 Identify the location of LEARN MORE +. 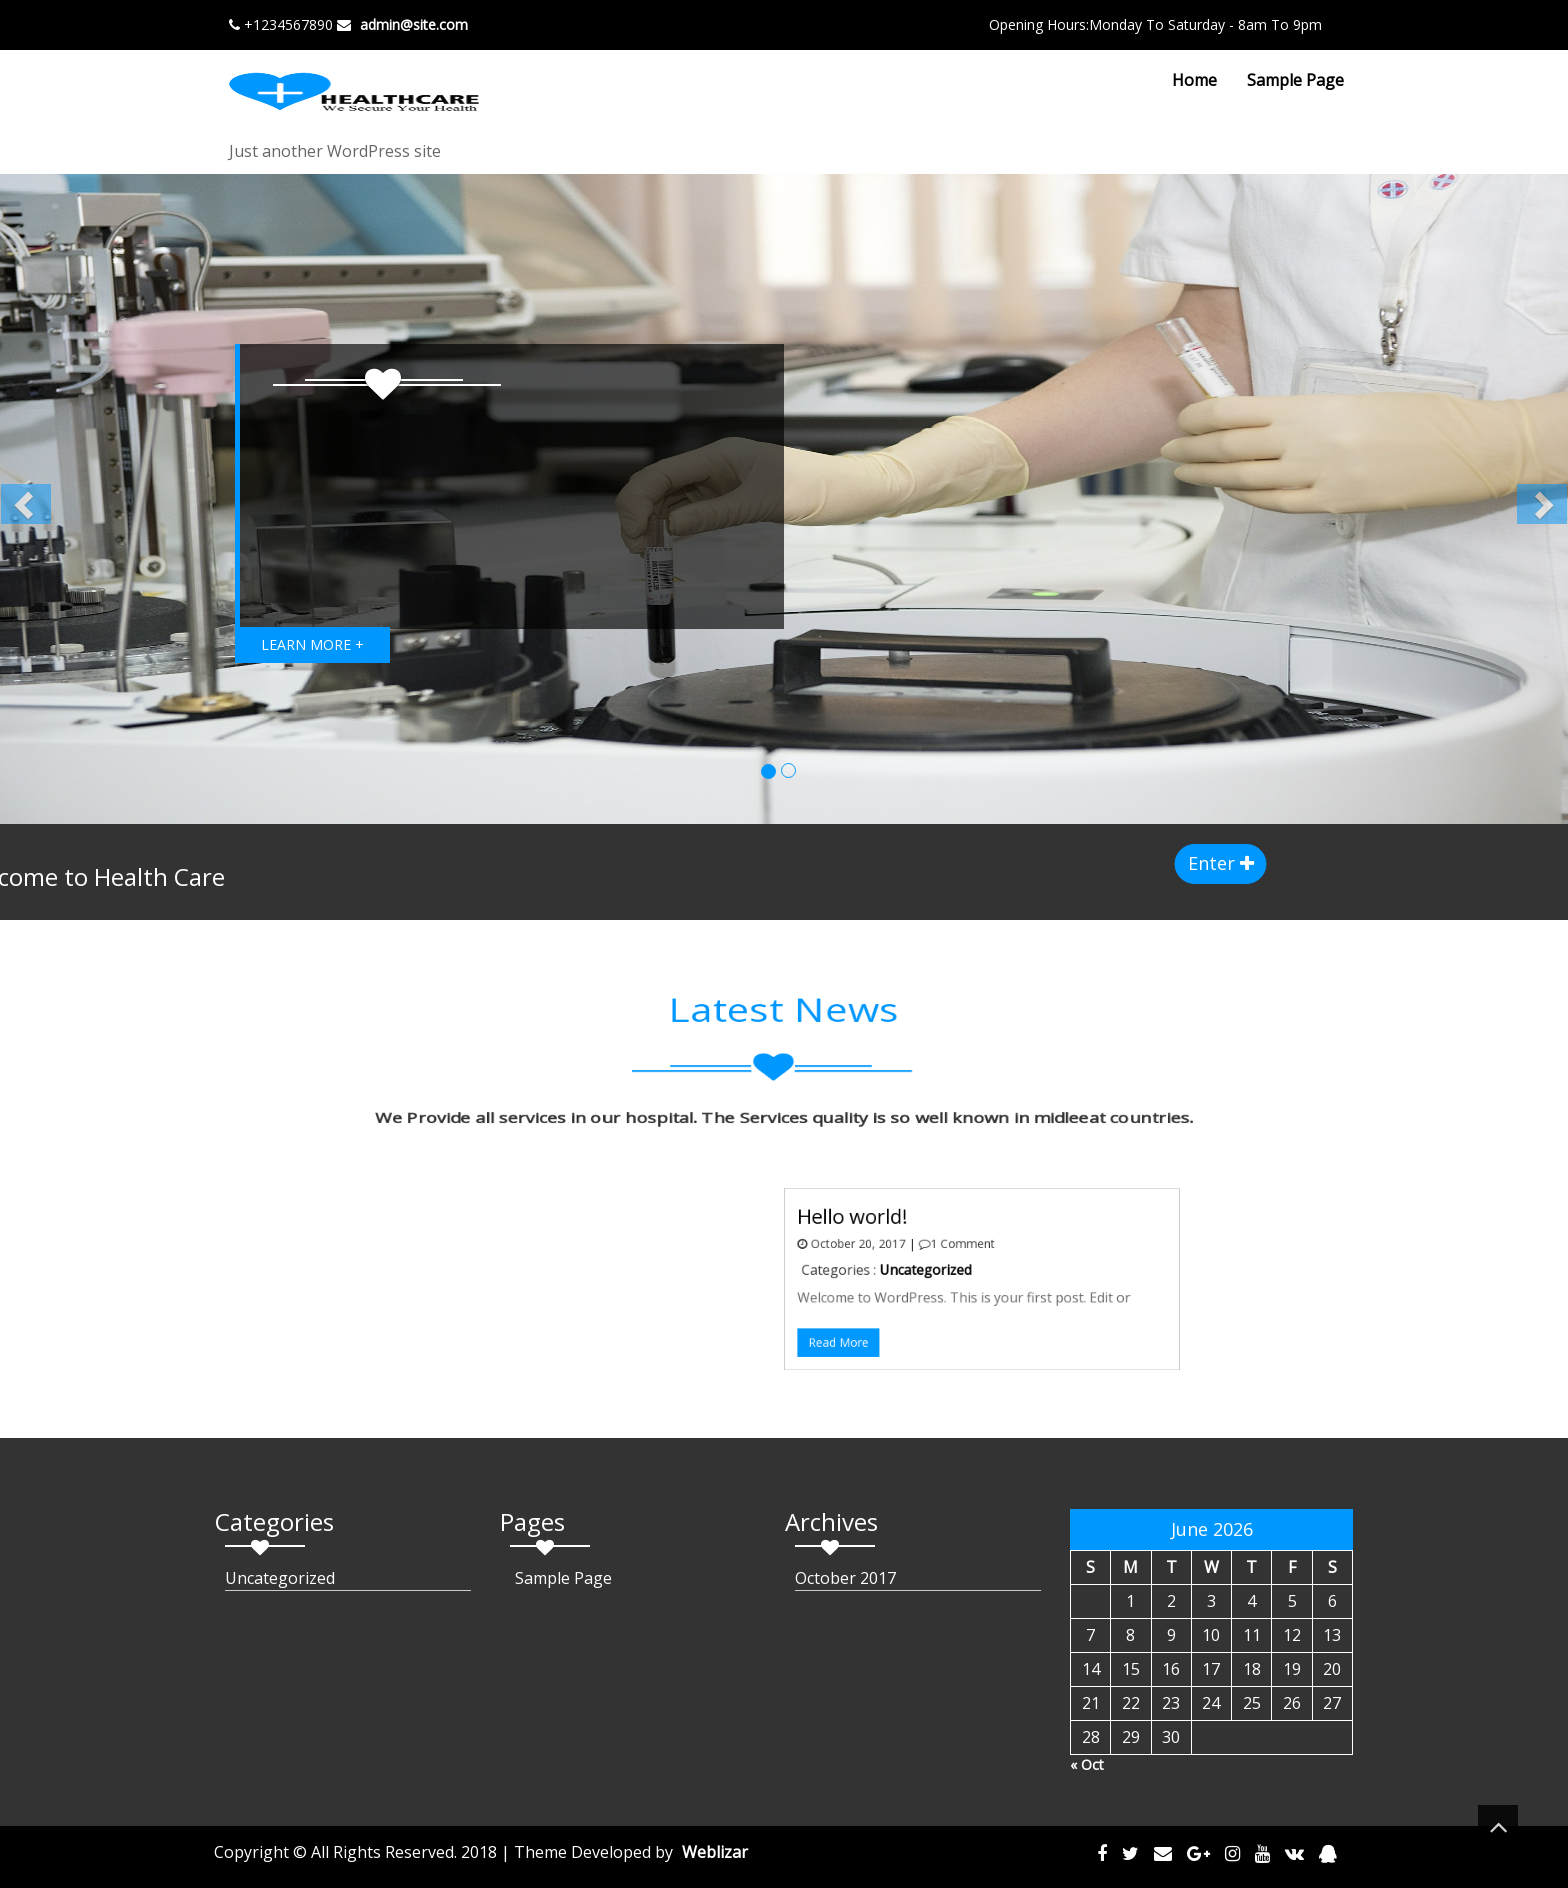
(312, 644).